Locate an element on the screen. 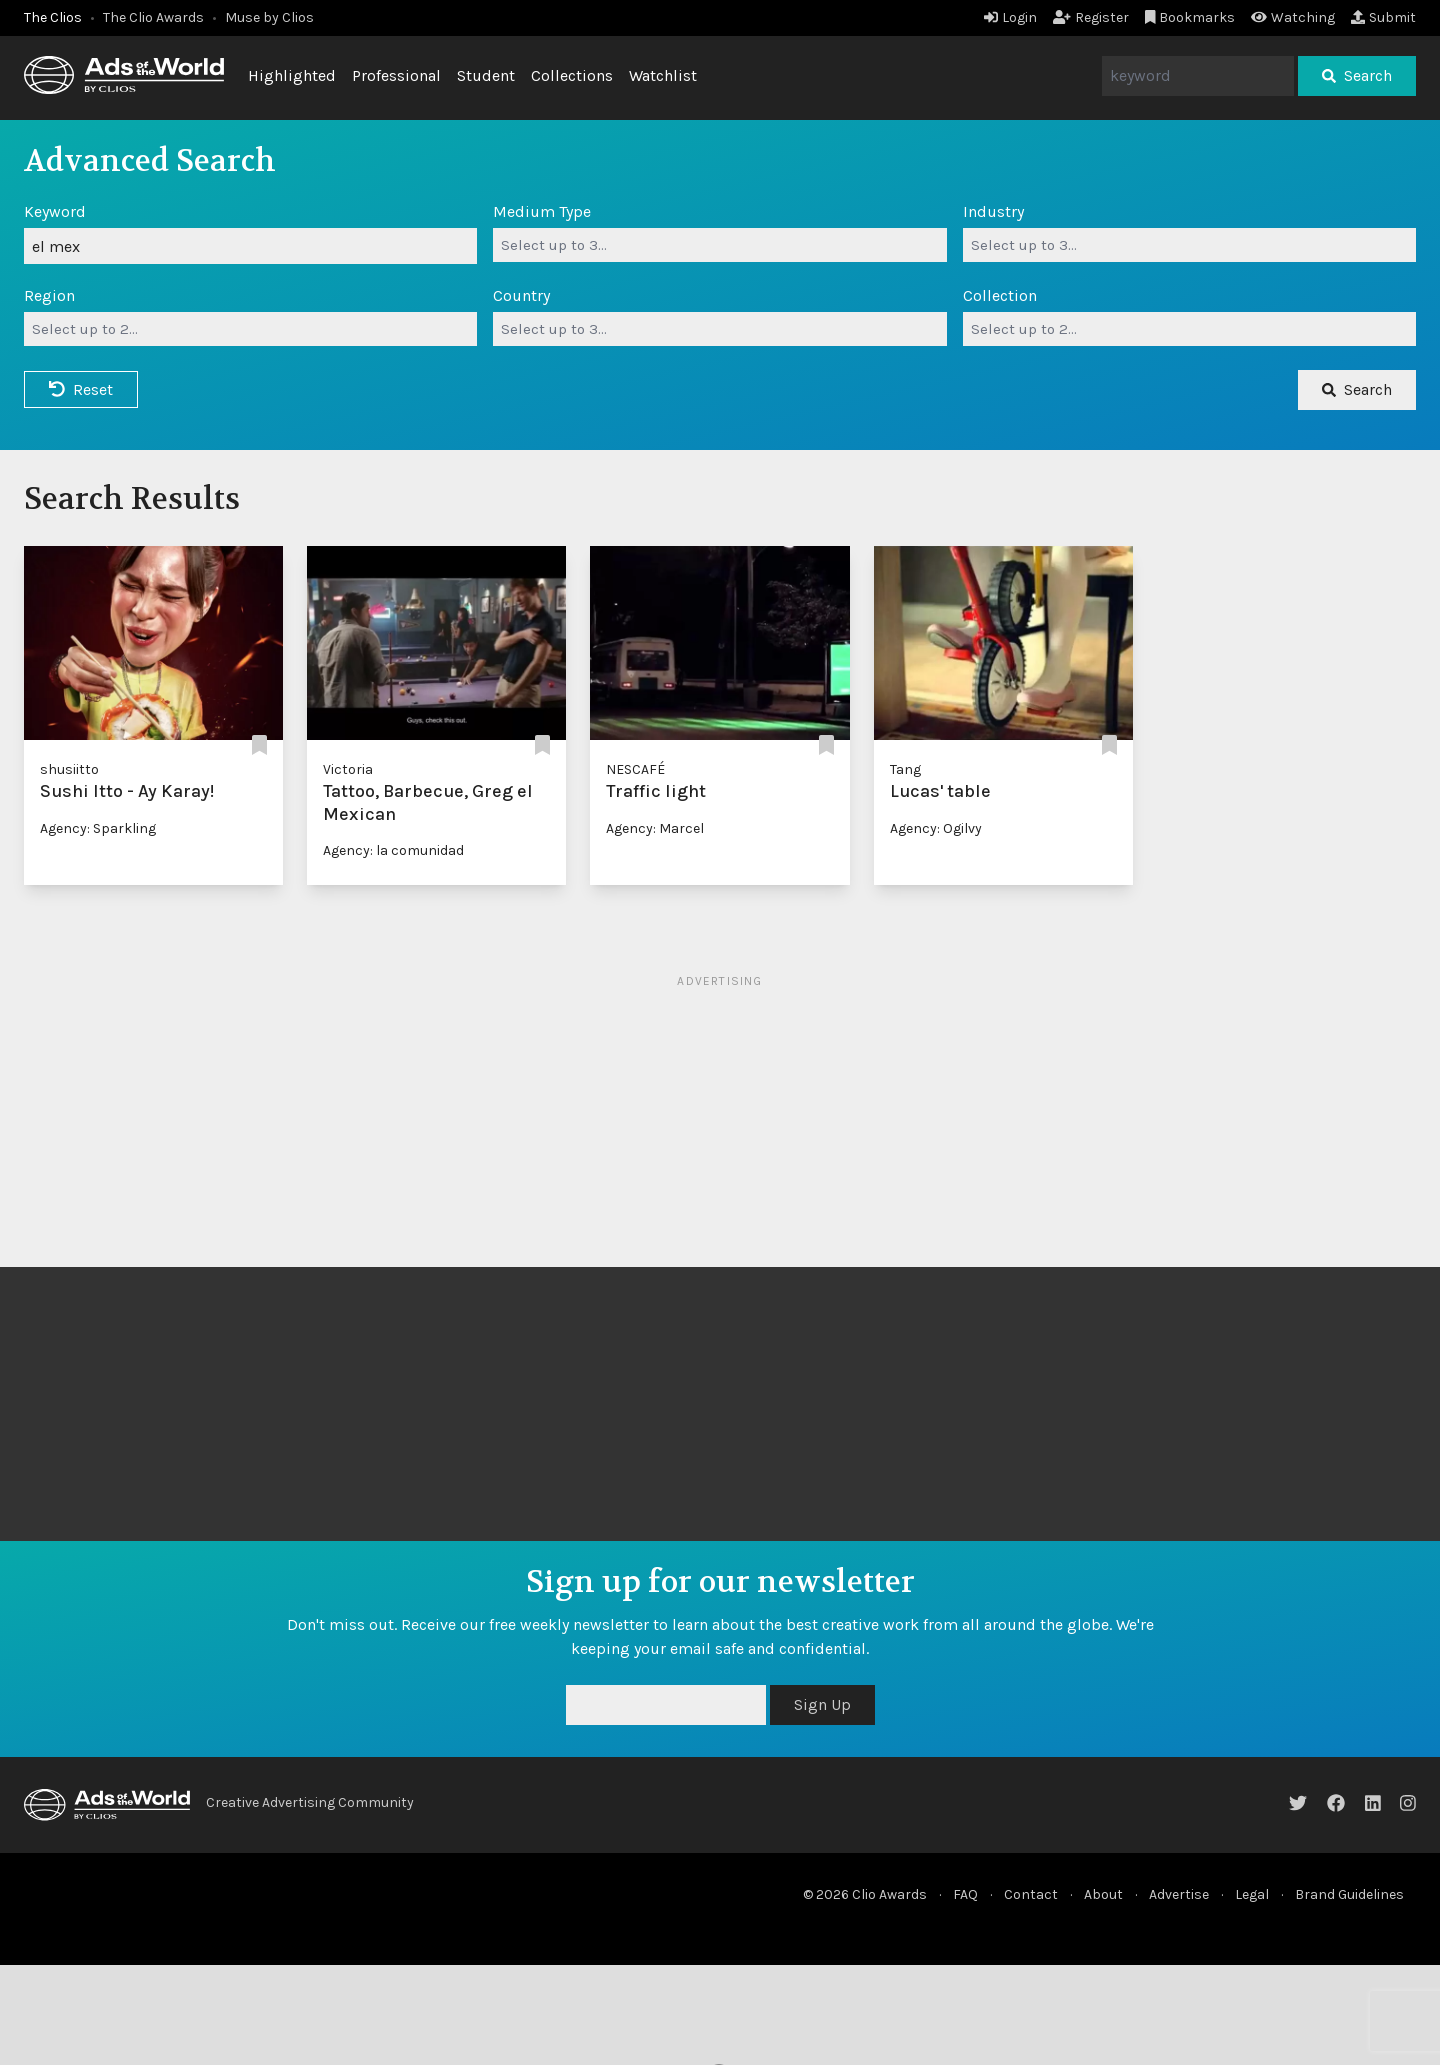  Sign Up is located at coordinates (822, 1704).